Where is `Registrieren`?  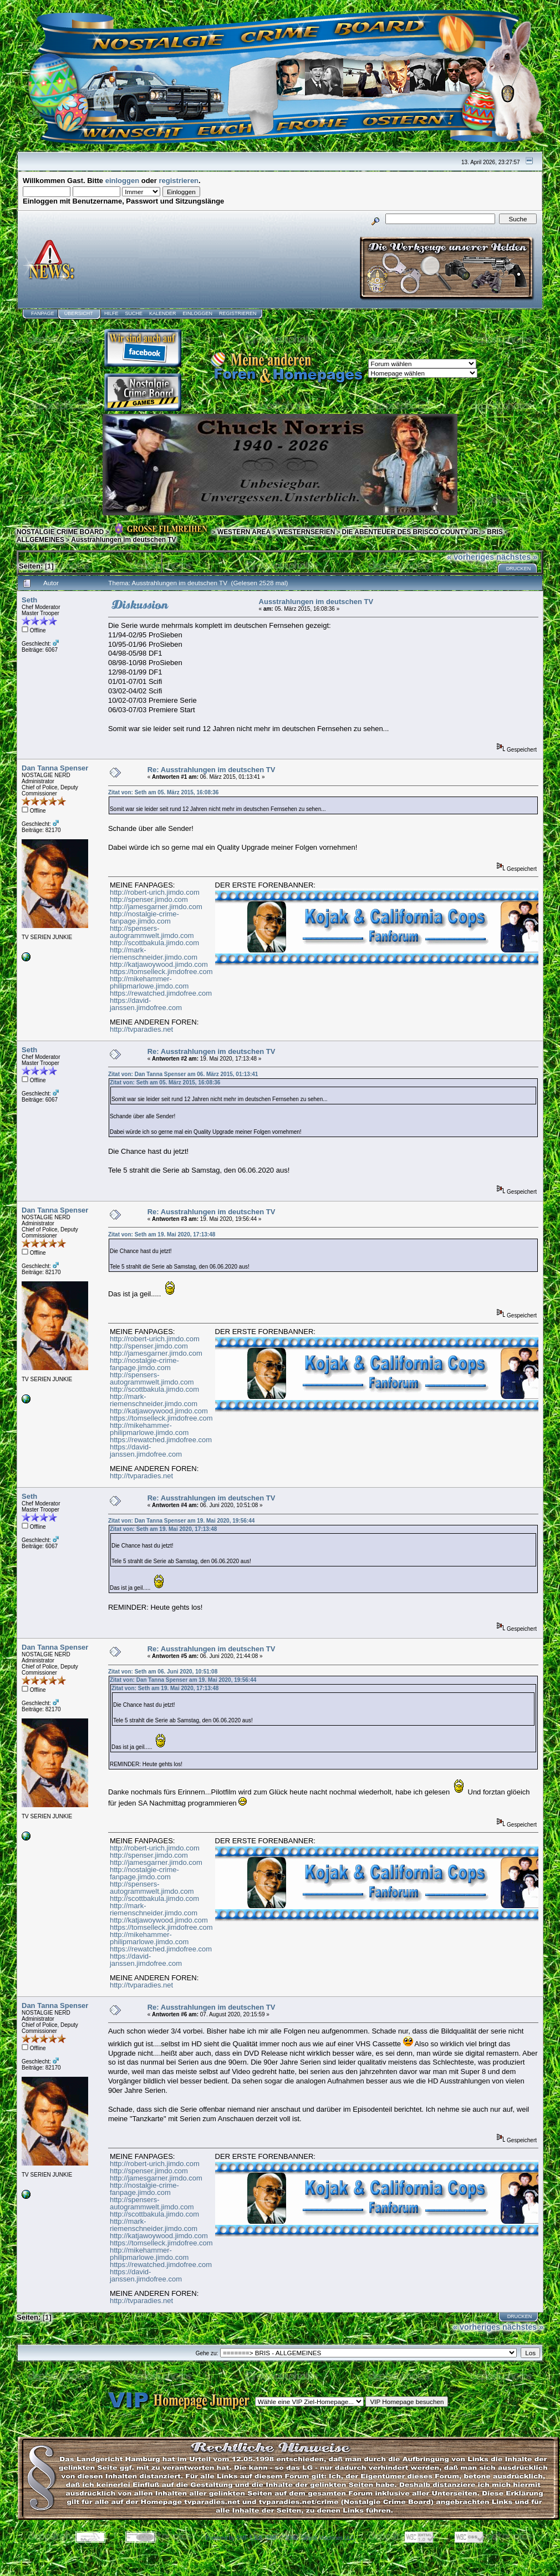
Registrieren is located at coordinates (238, 313).